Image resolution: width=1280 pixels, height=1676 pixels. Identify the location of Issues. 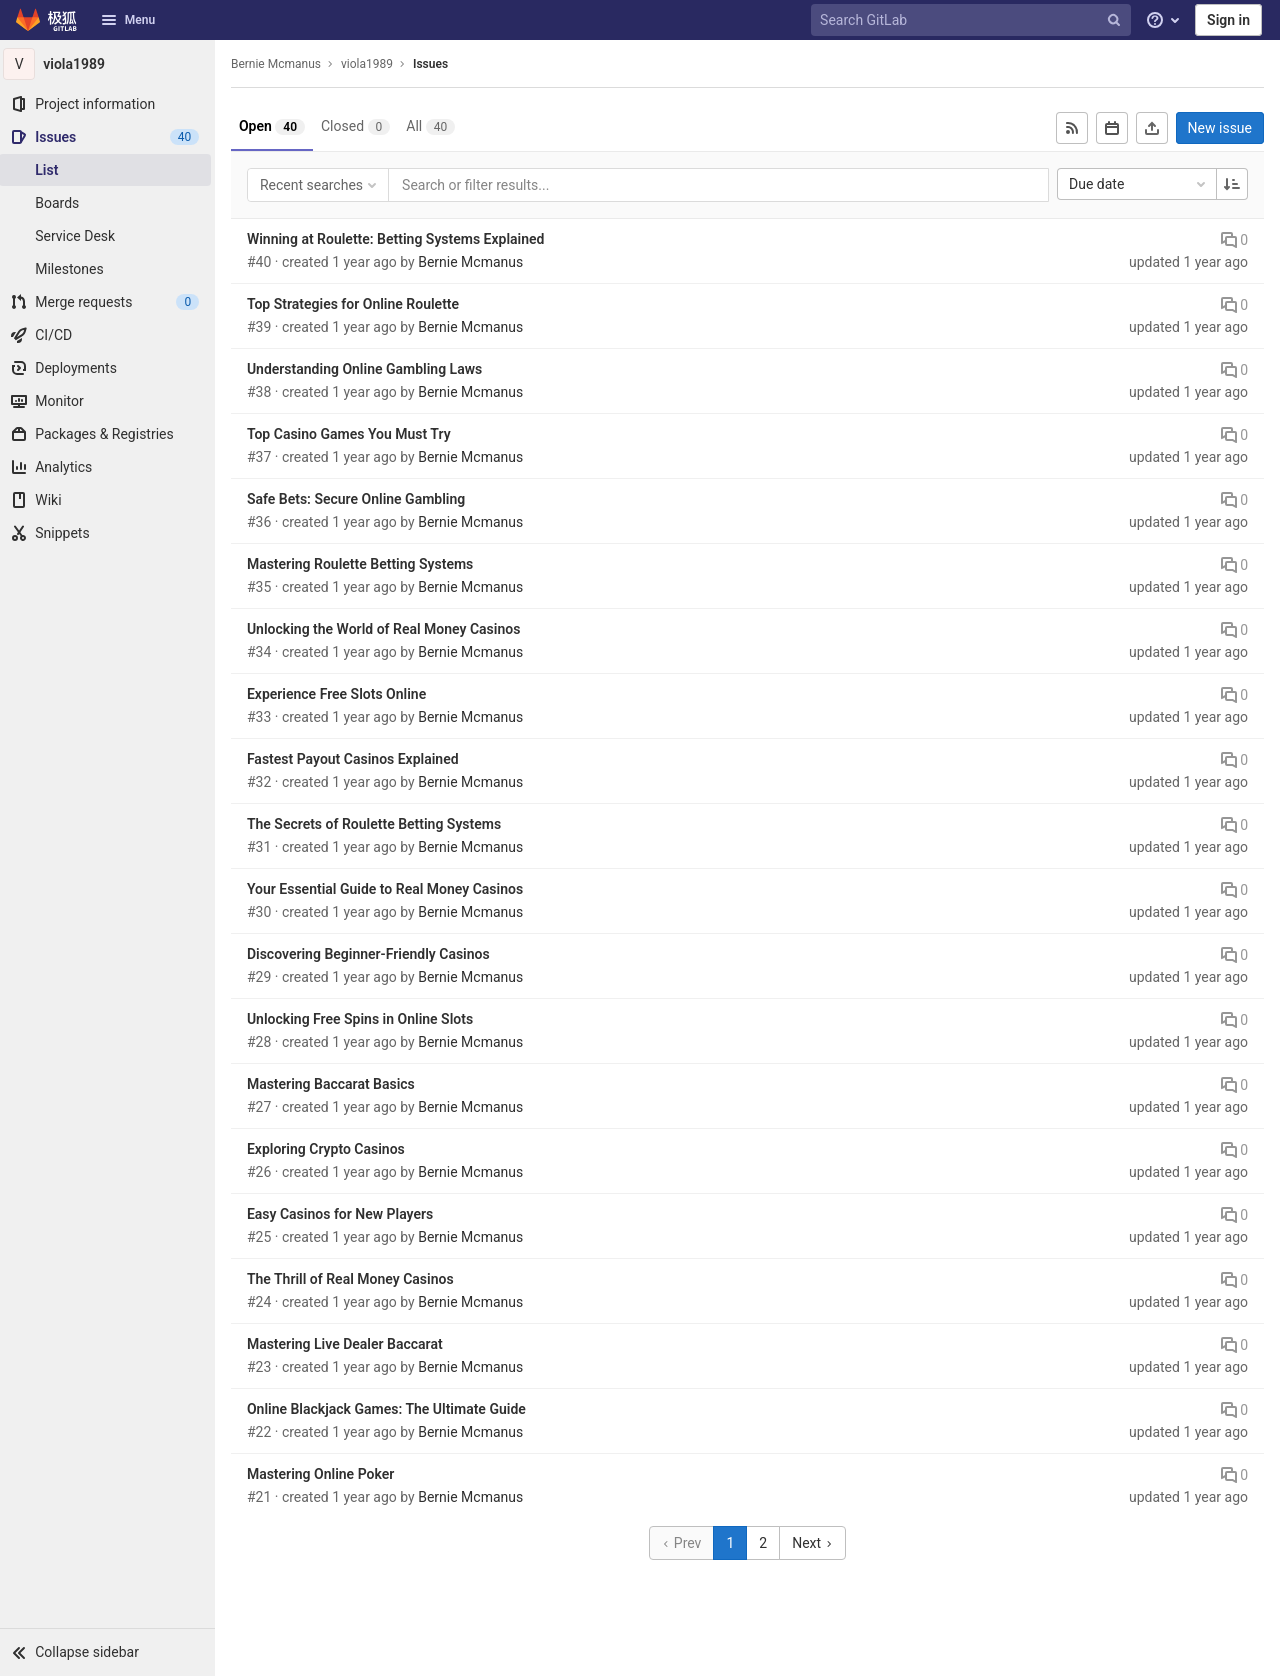
(435, 64).